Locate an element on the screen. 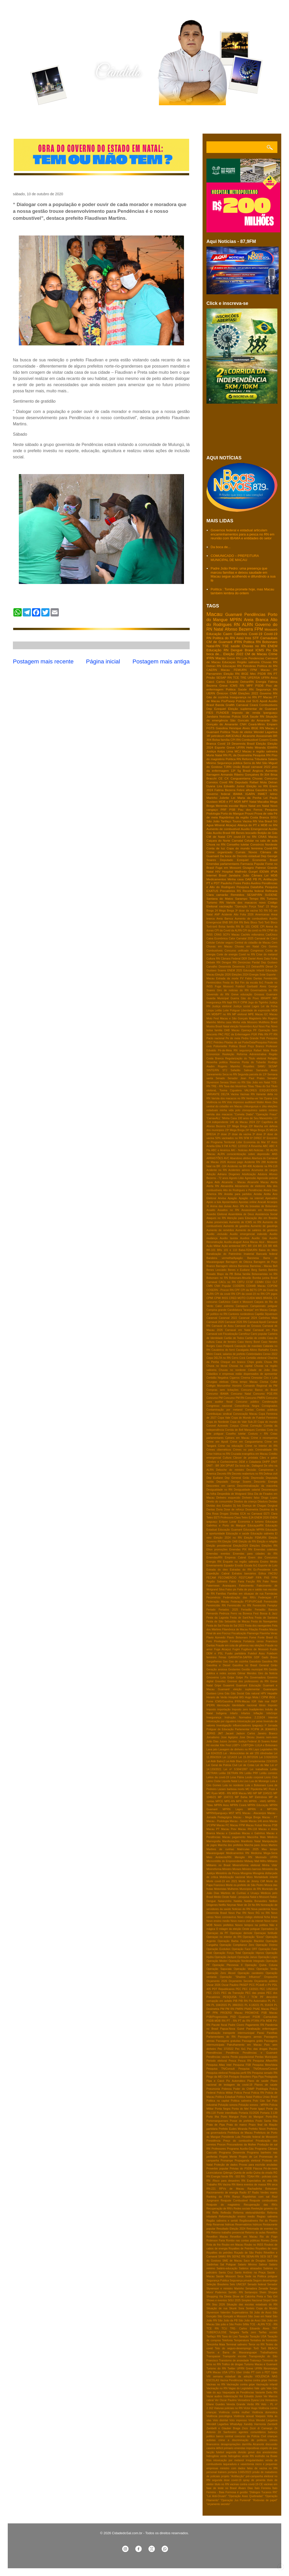  concurso da Polícia Civil is located at coordinates (250, 2436).